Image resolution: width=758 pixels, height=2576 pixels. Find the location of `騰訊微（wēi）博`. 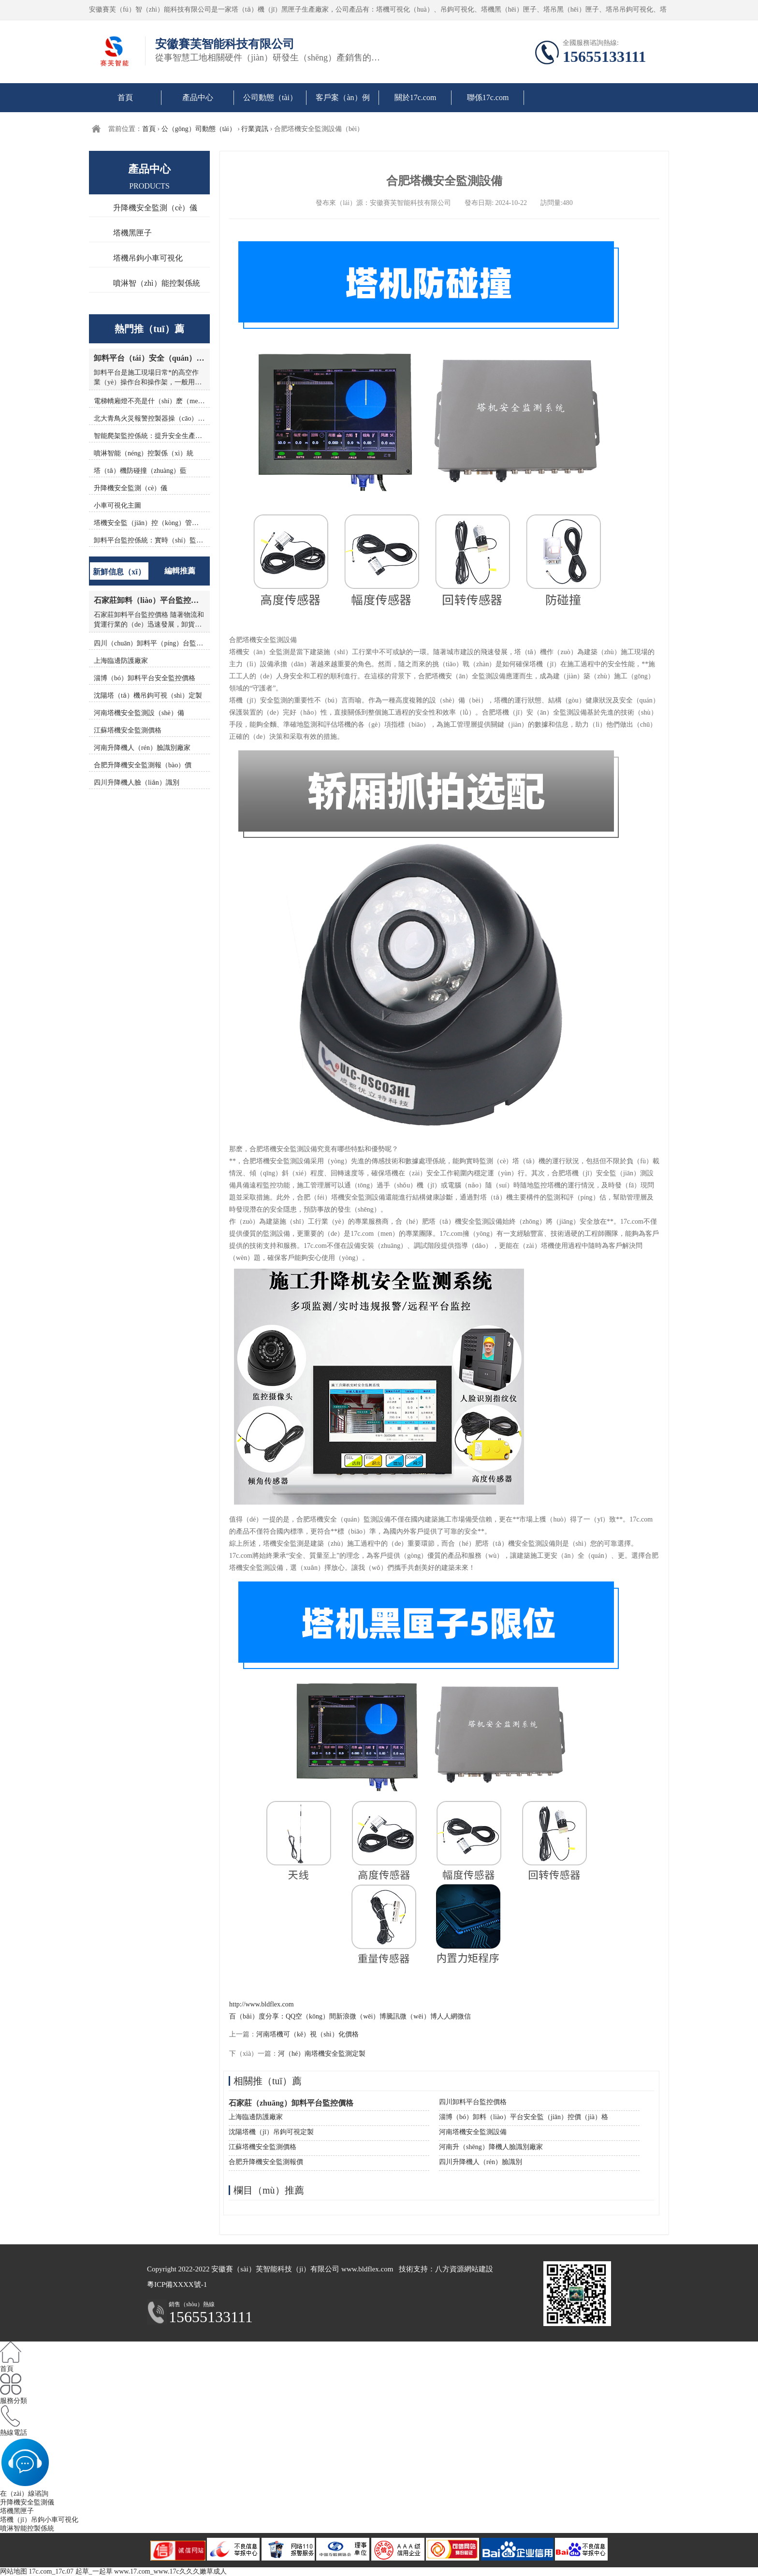

騰訊微（wēi）博 is located at coordinates (411, 2016).